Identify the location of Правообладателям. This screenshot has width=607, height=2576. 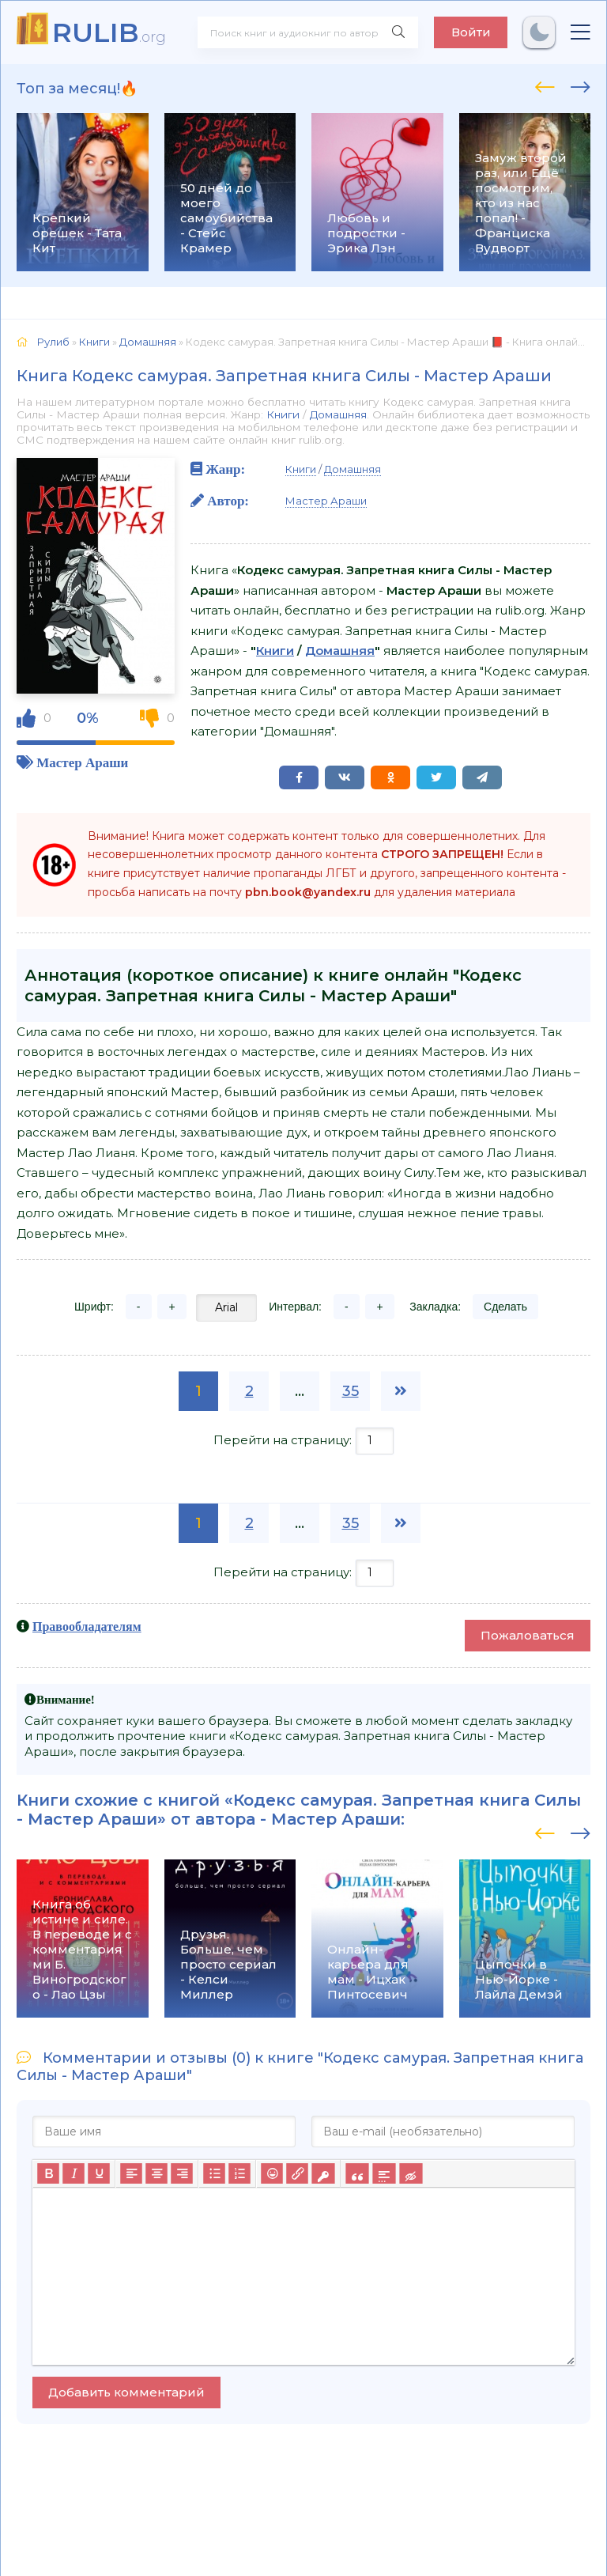
(86, 1626).